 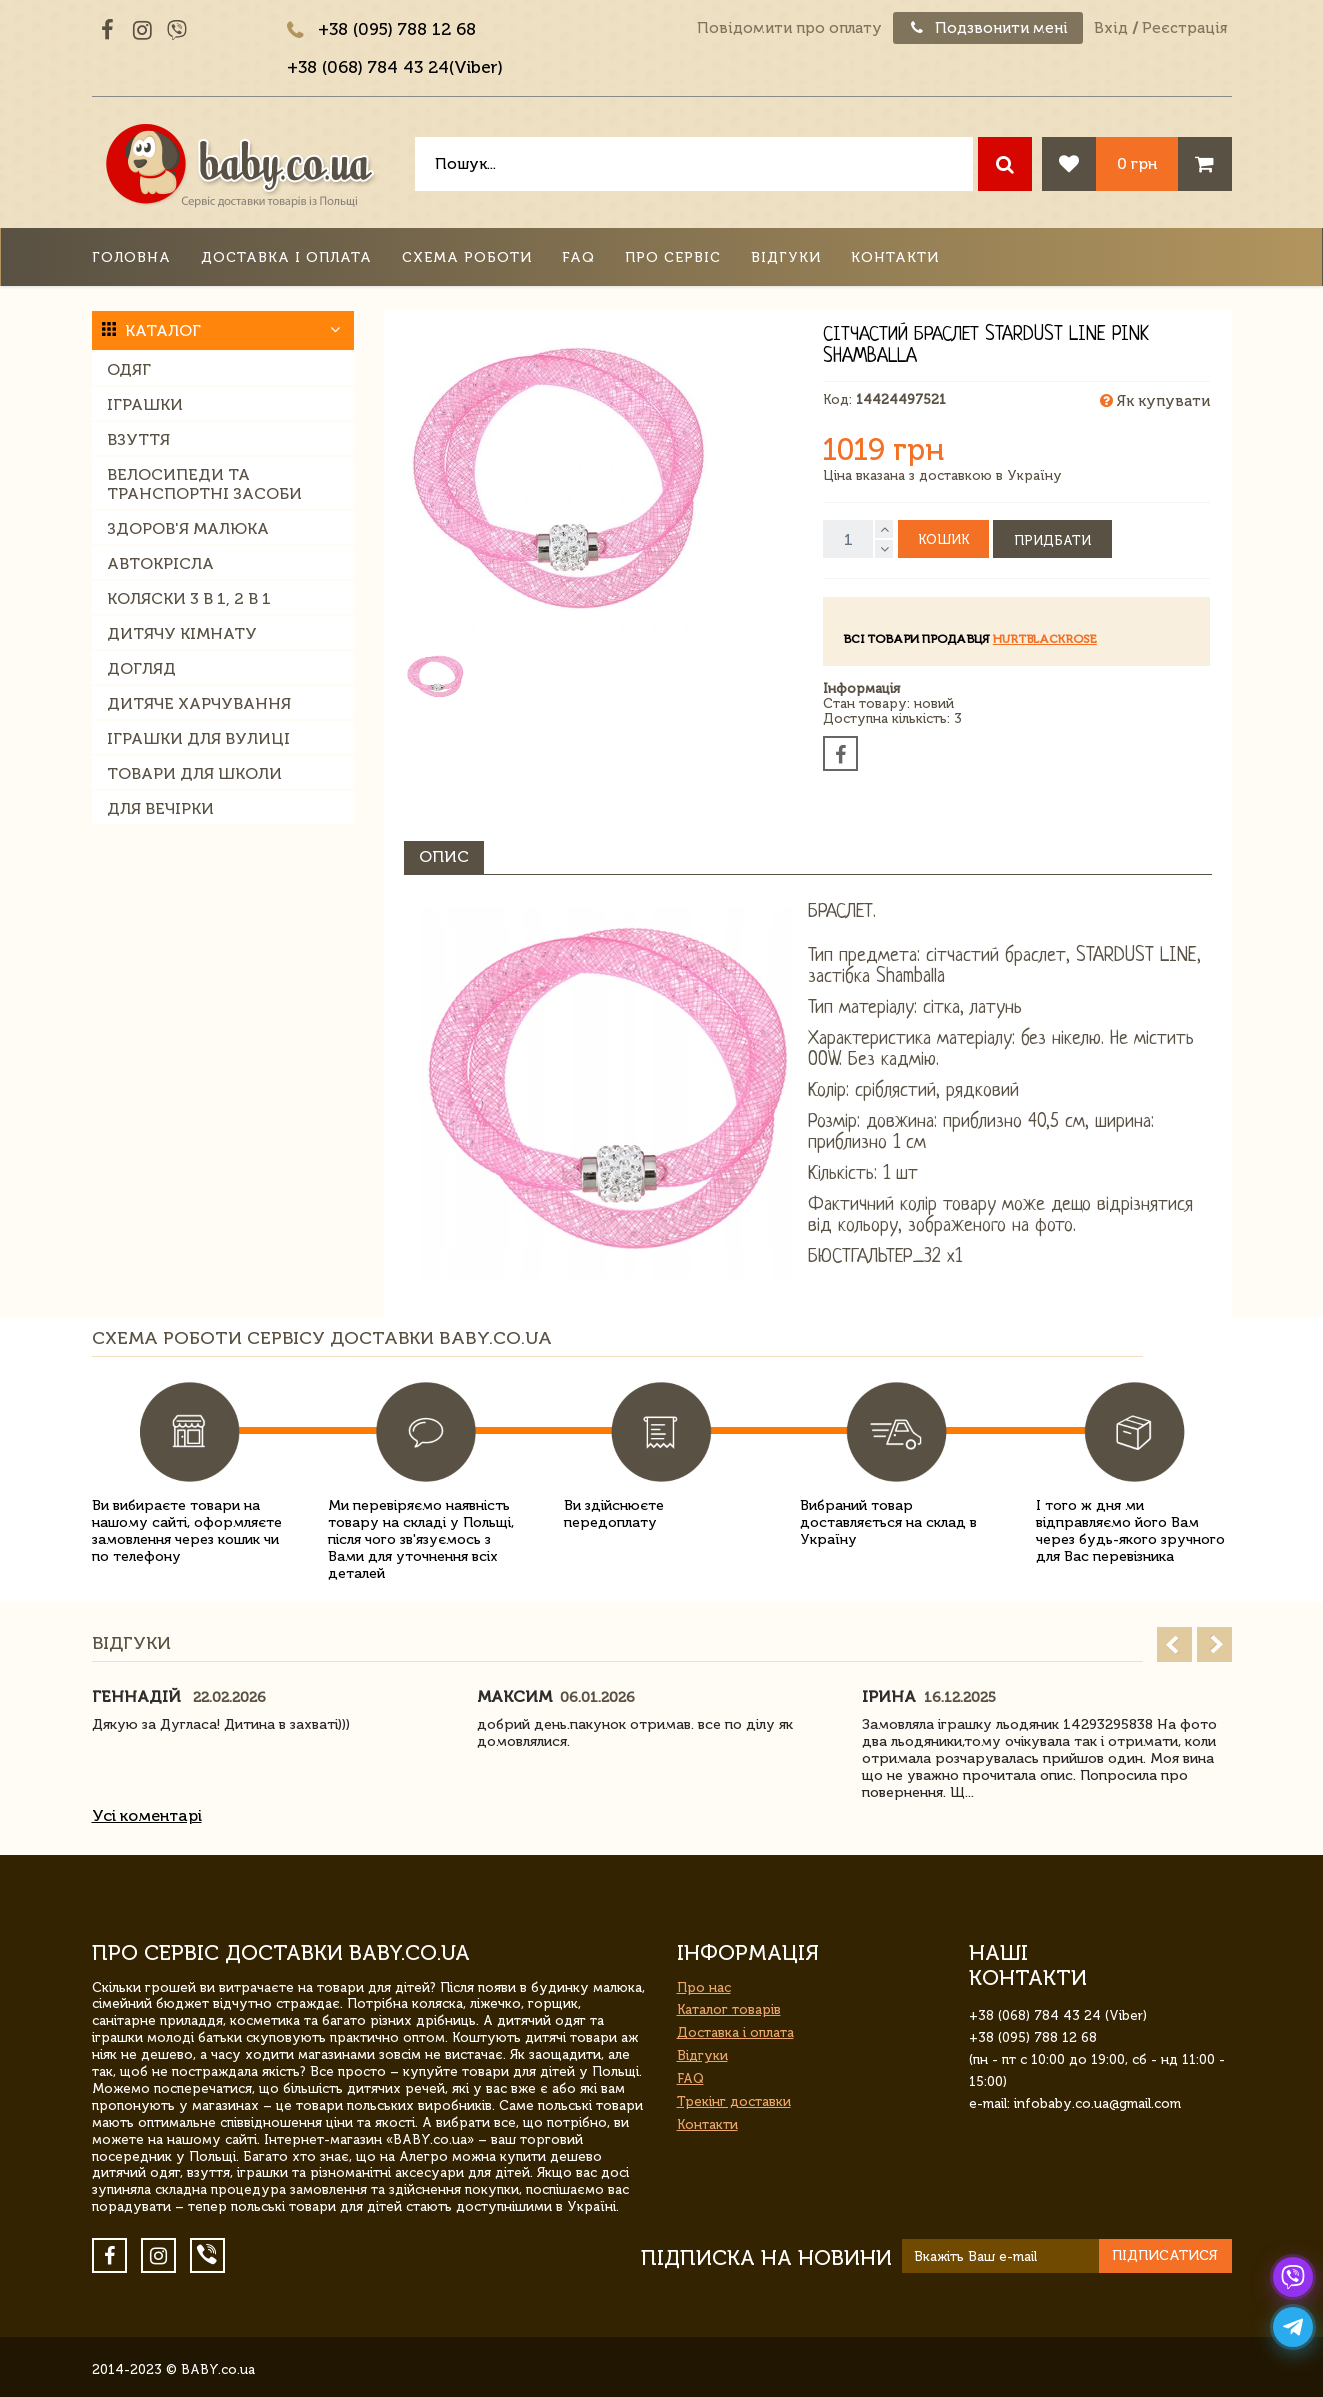 What do you see at coordinates (734, 2101) in the screenshot?
I see `Трекінг доставки` at bounding box center [734, 2101].